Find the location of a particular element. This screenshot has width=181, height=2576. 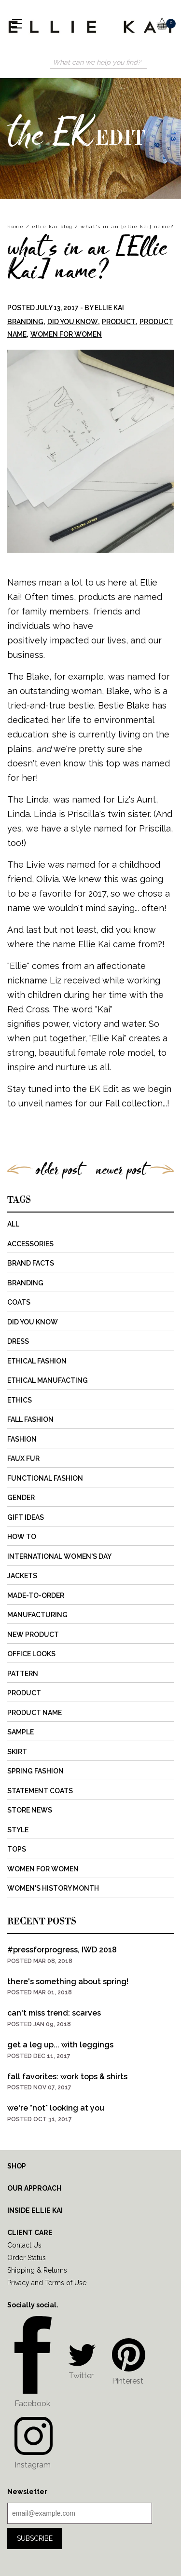

can't miss trend: scarves is located at coordinates (54, 2012).